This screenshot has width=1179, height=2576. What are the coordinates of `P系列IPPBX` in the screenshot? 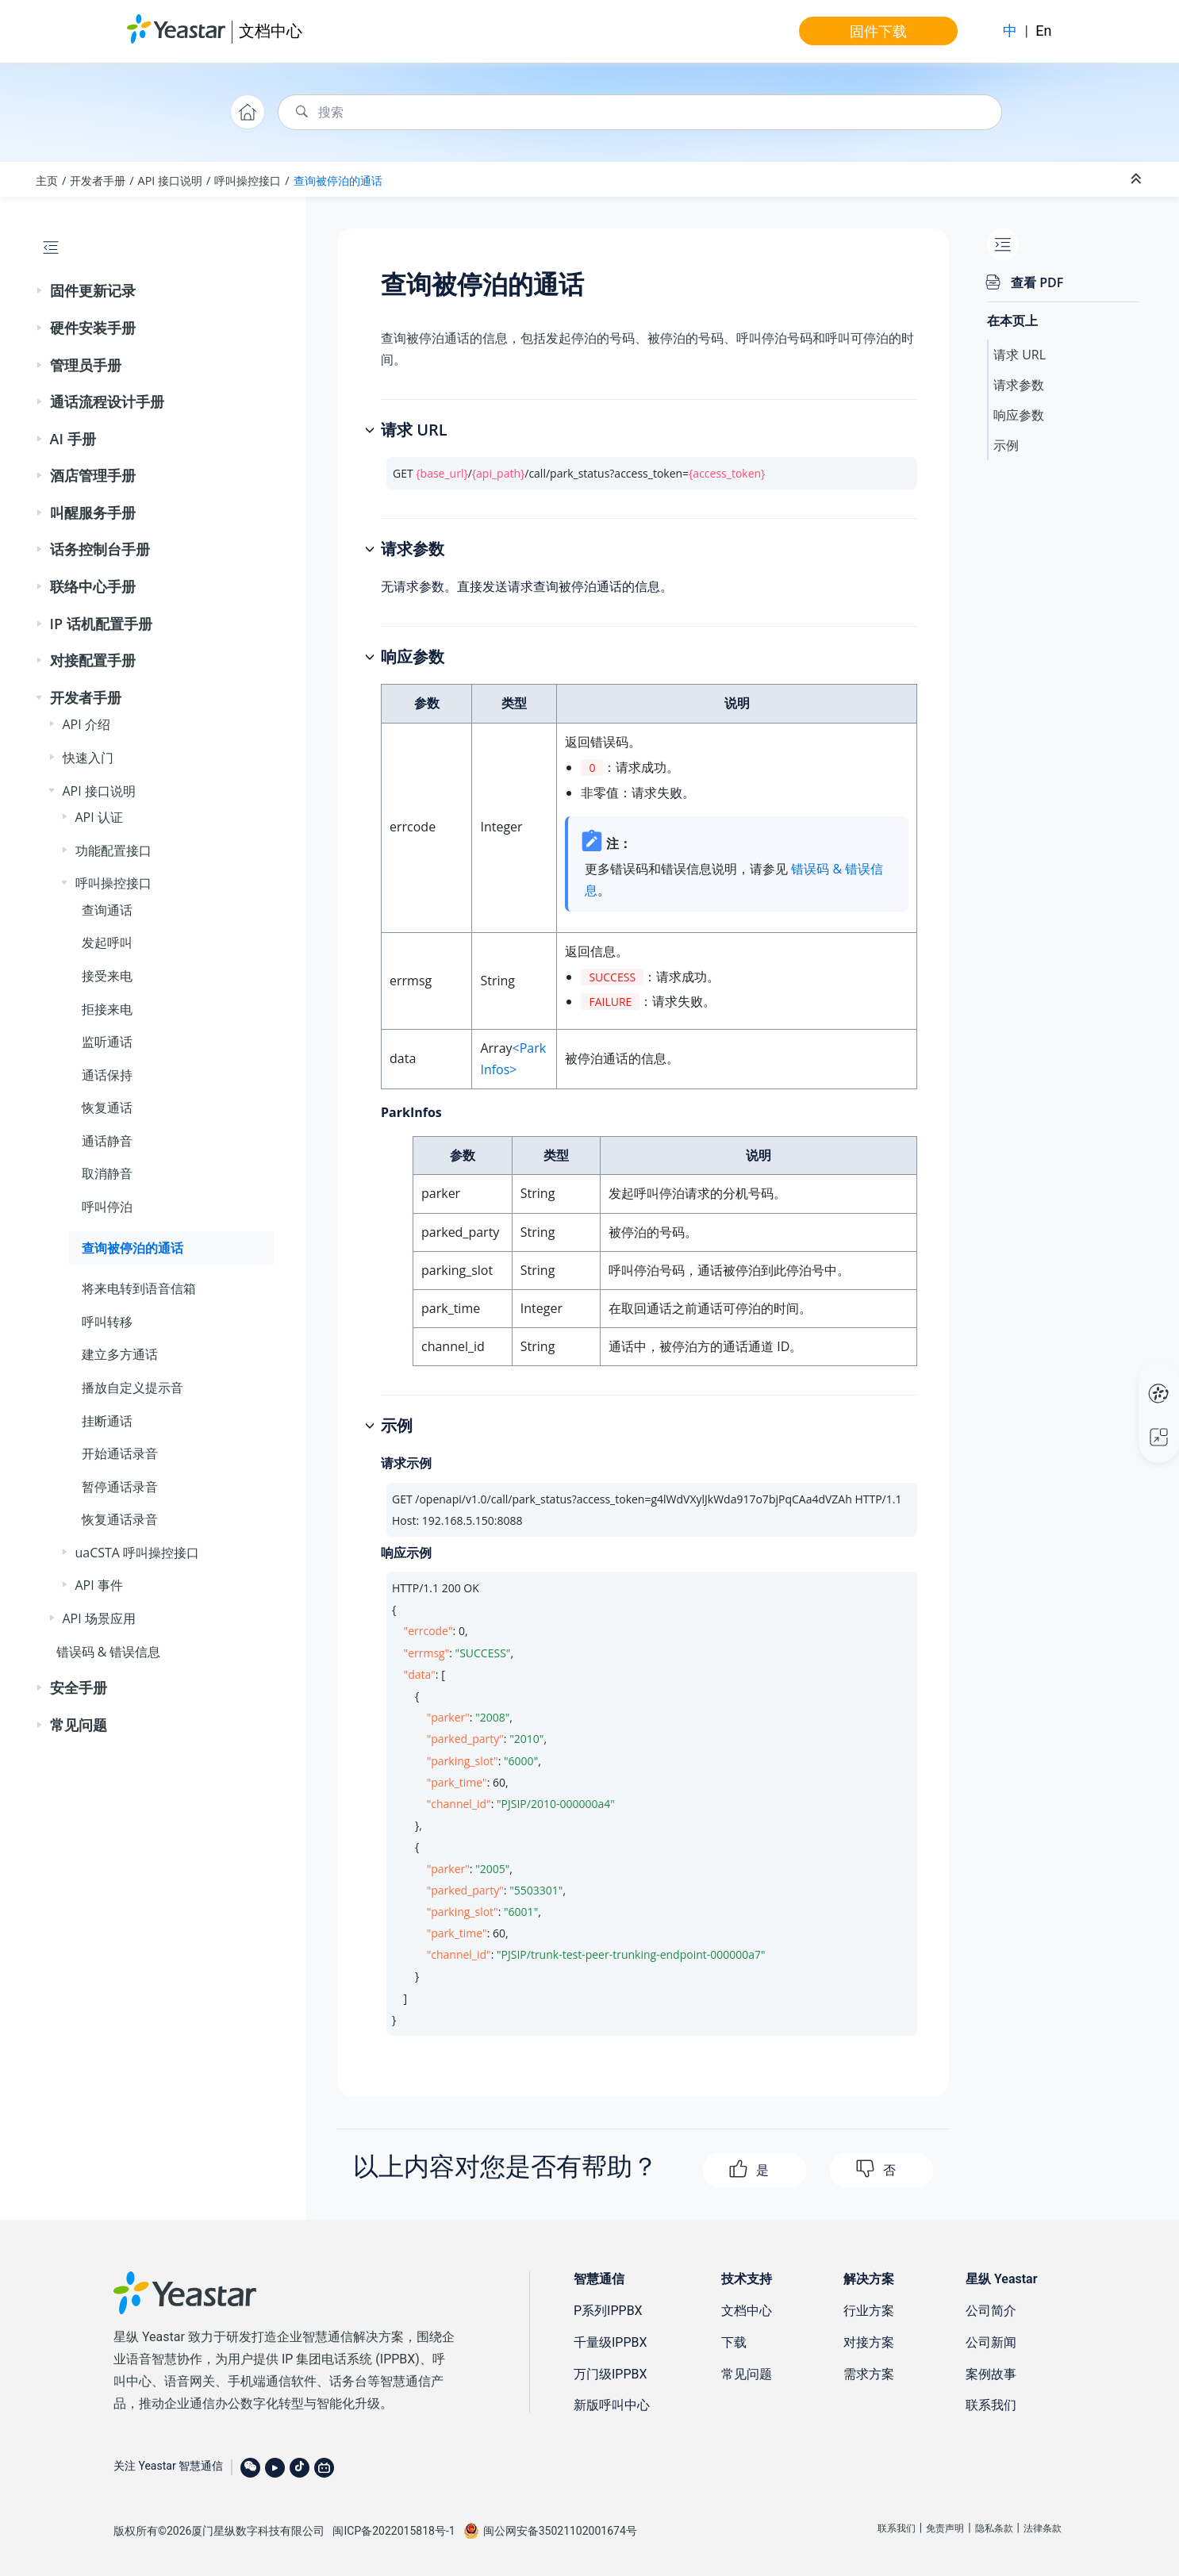 It's located at (608, 2310).